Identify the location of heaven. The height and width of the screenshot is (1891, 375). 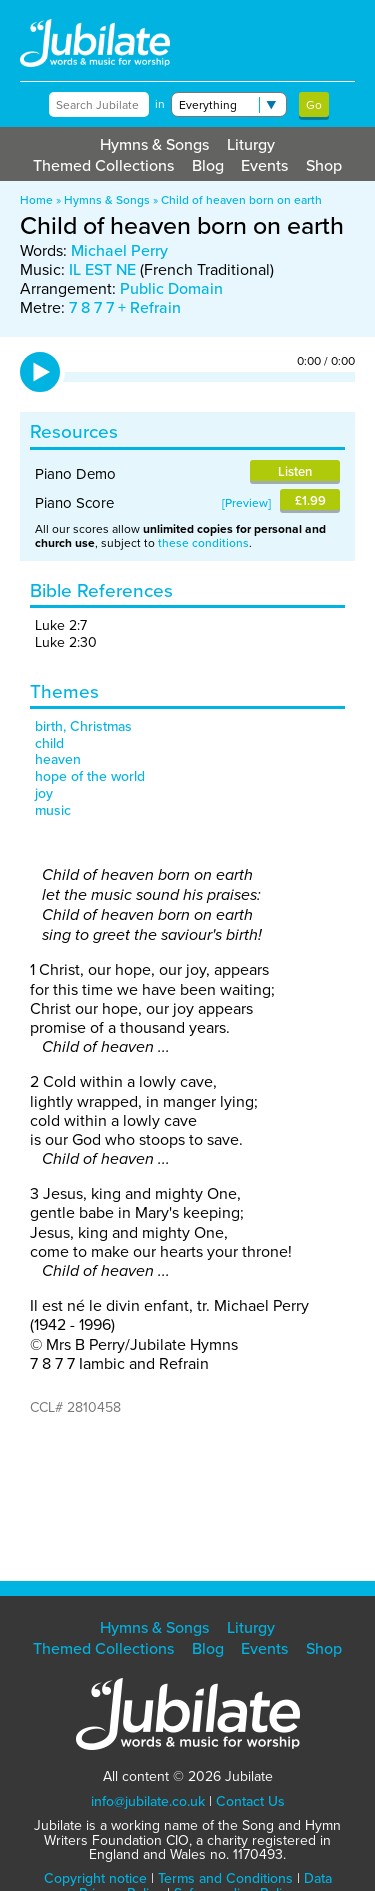
(58, 759).